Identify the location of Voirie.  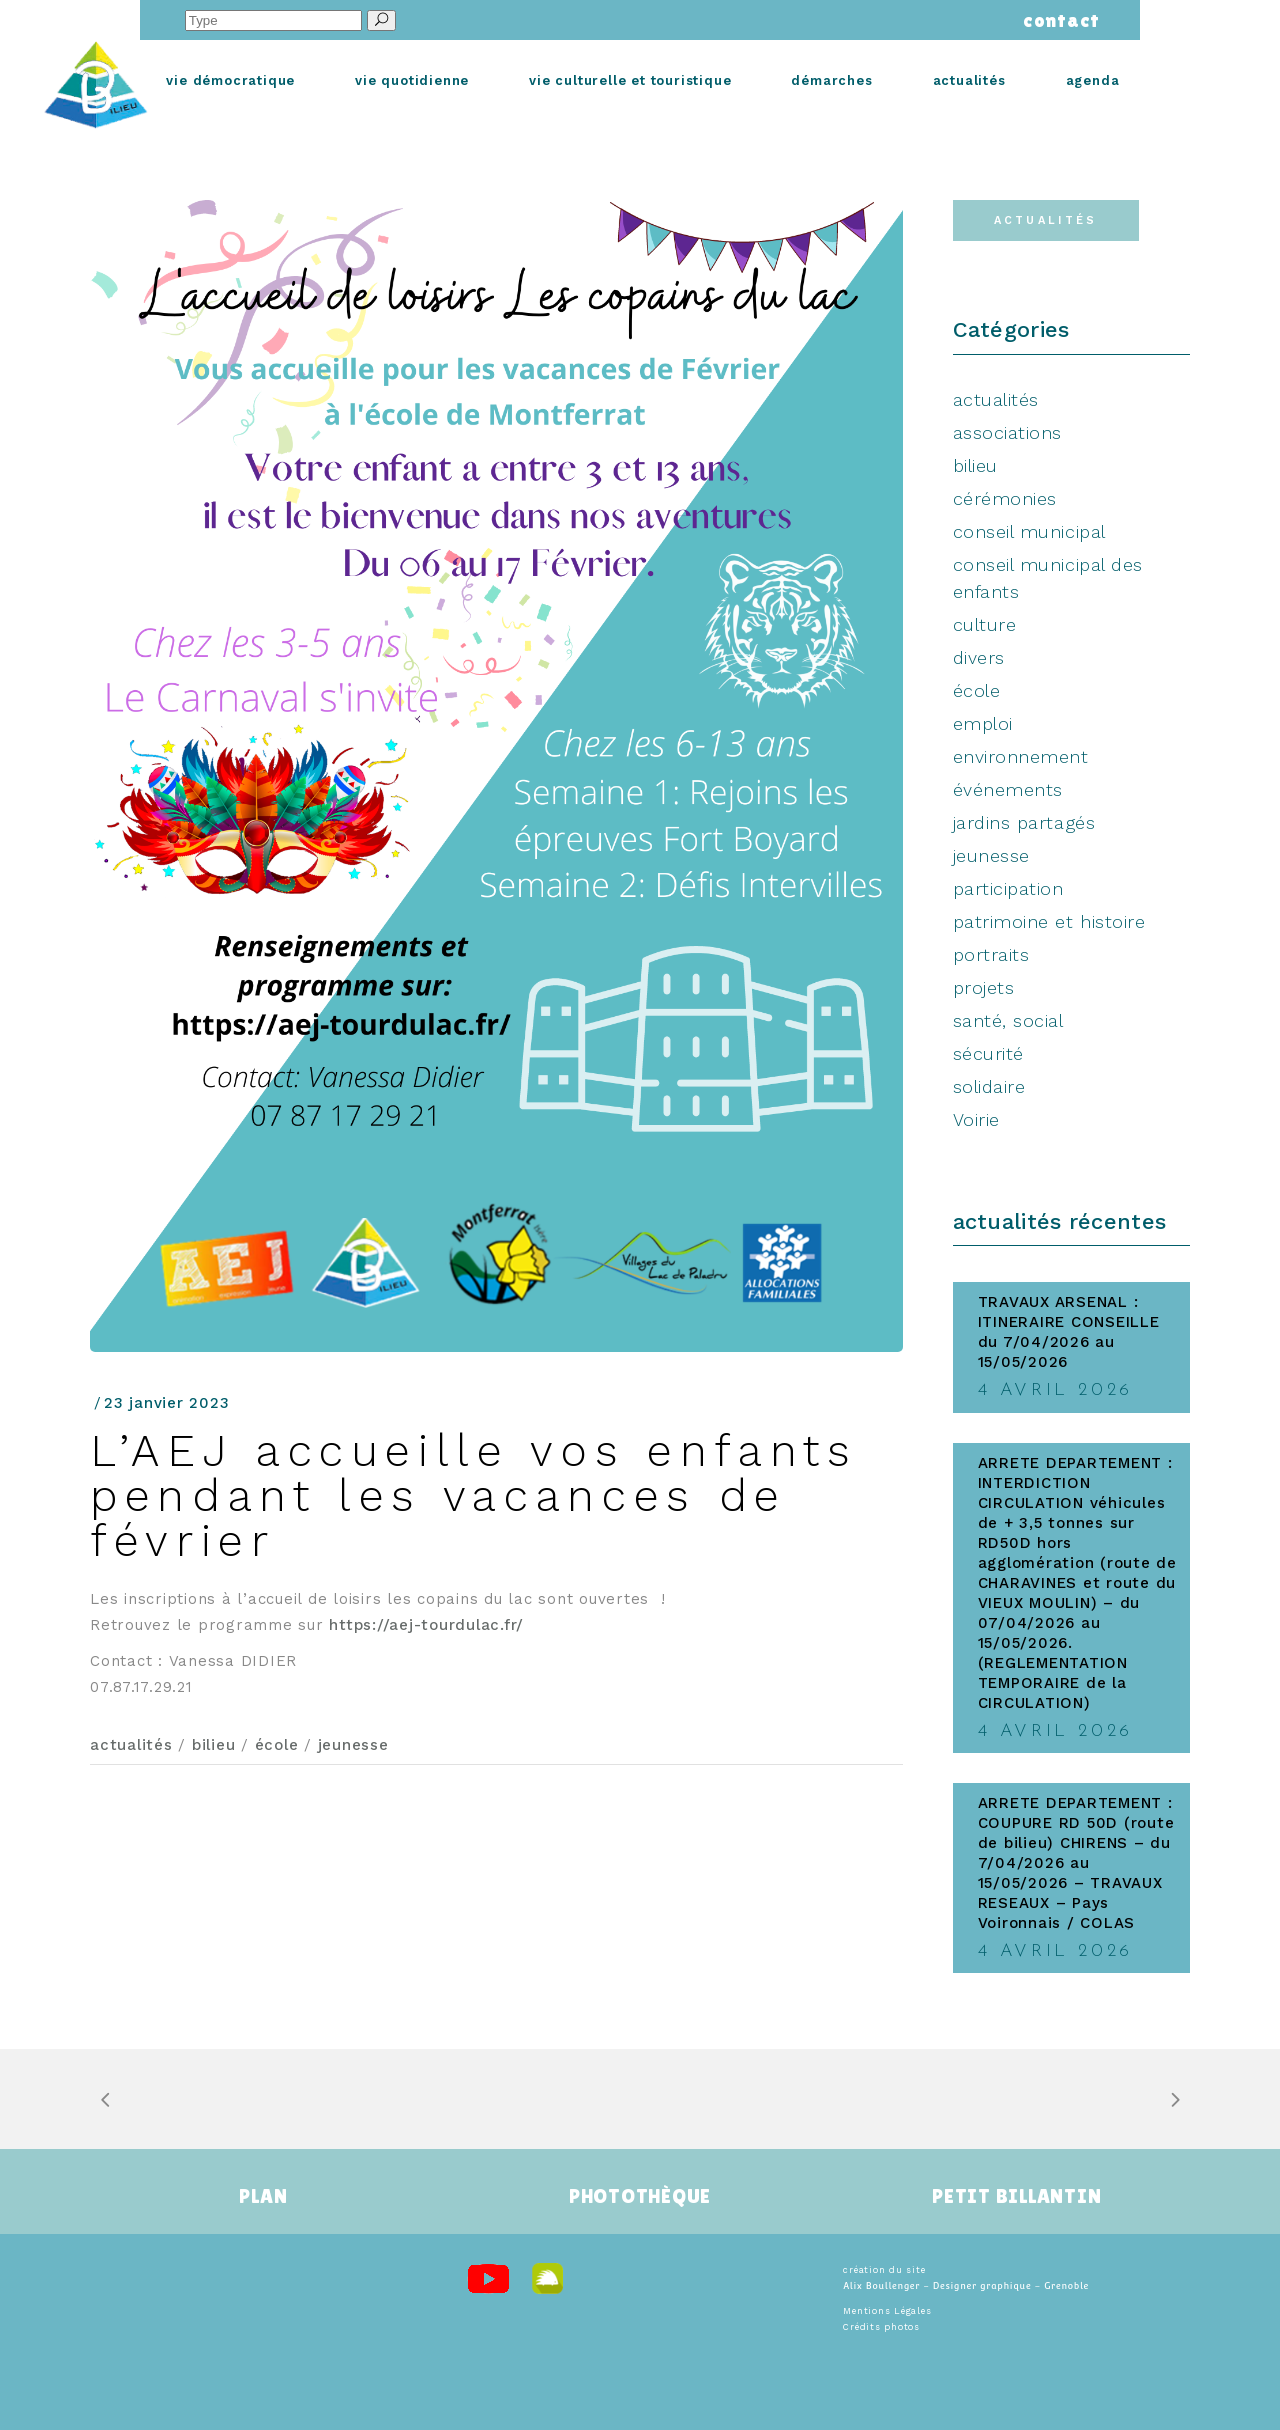
(976, 1119).